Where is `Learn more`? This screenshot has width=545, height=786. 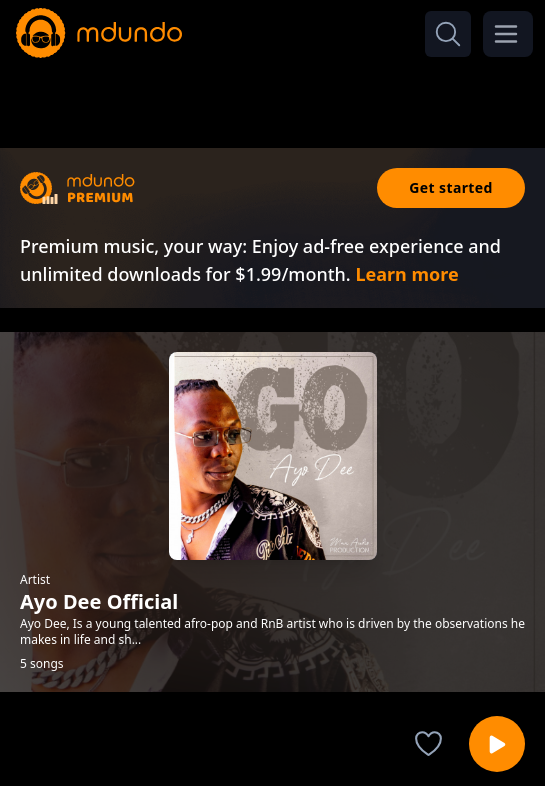 Learn more is located at coordinates (406, 274).